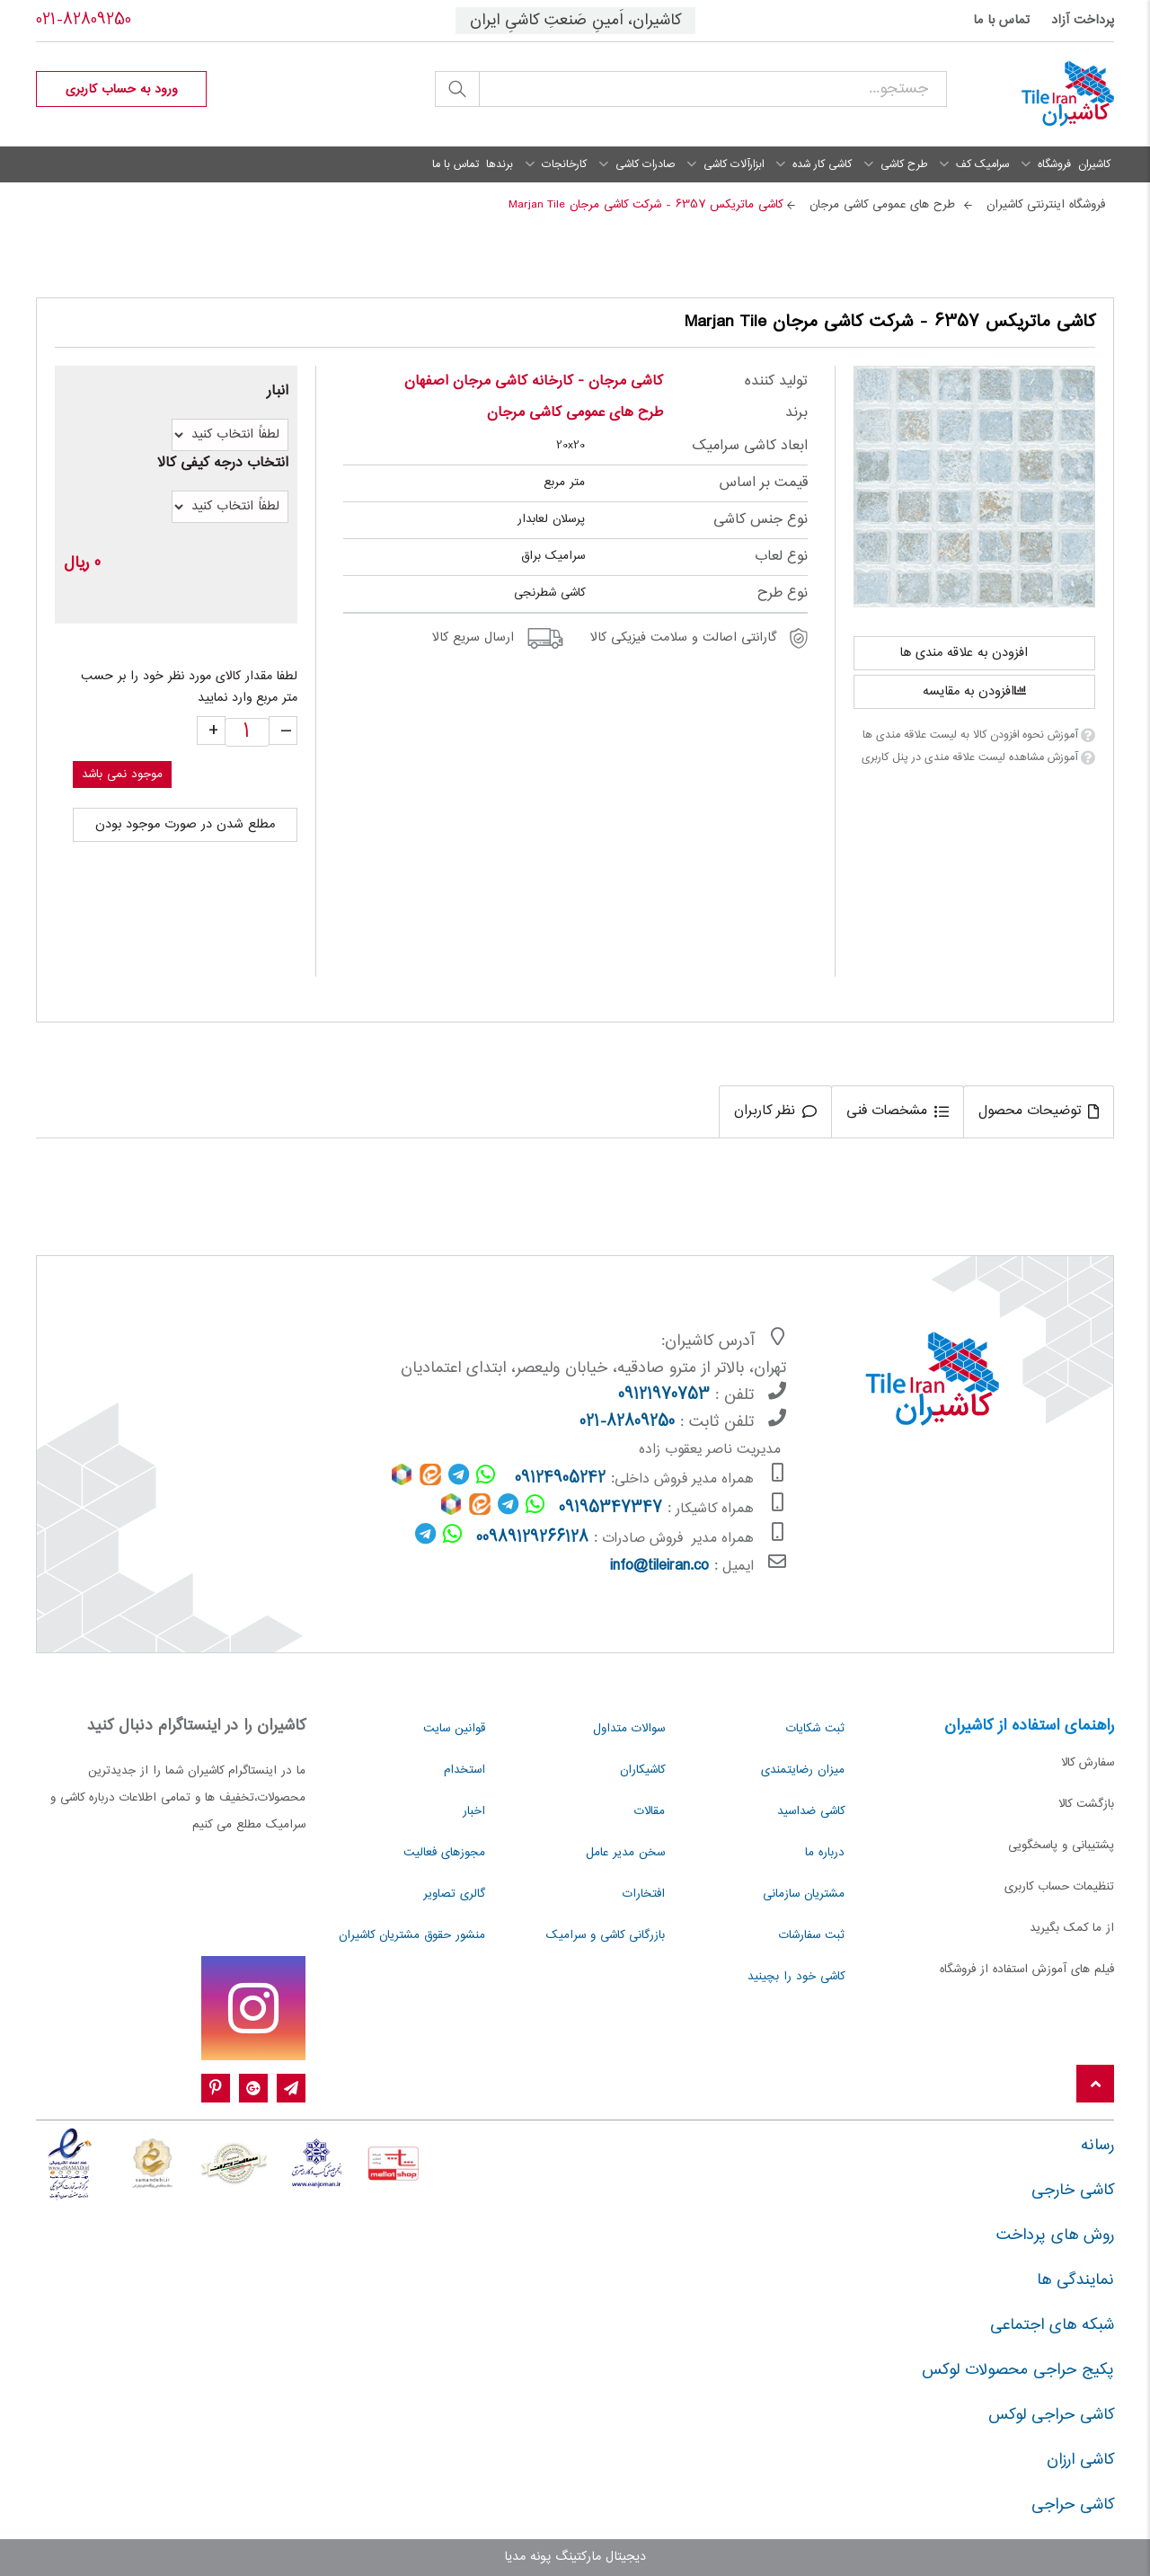 This screenshot has width=1150, height=2576. I want to click on میزان رضایتمندی, so click(803, 1770).